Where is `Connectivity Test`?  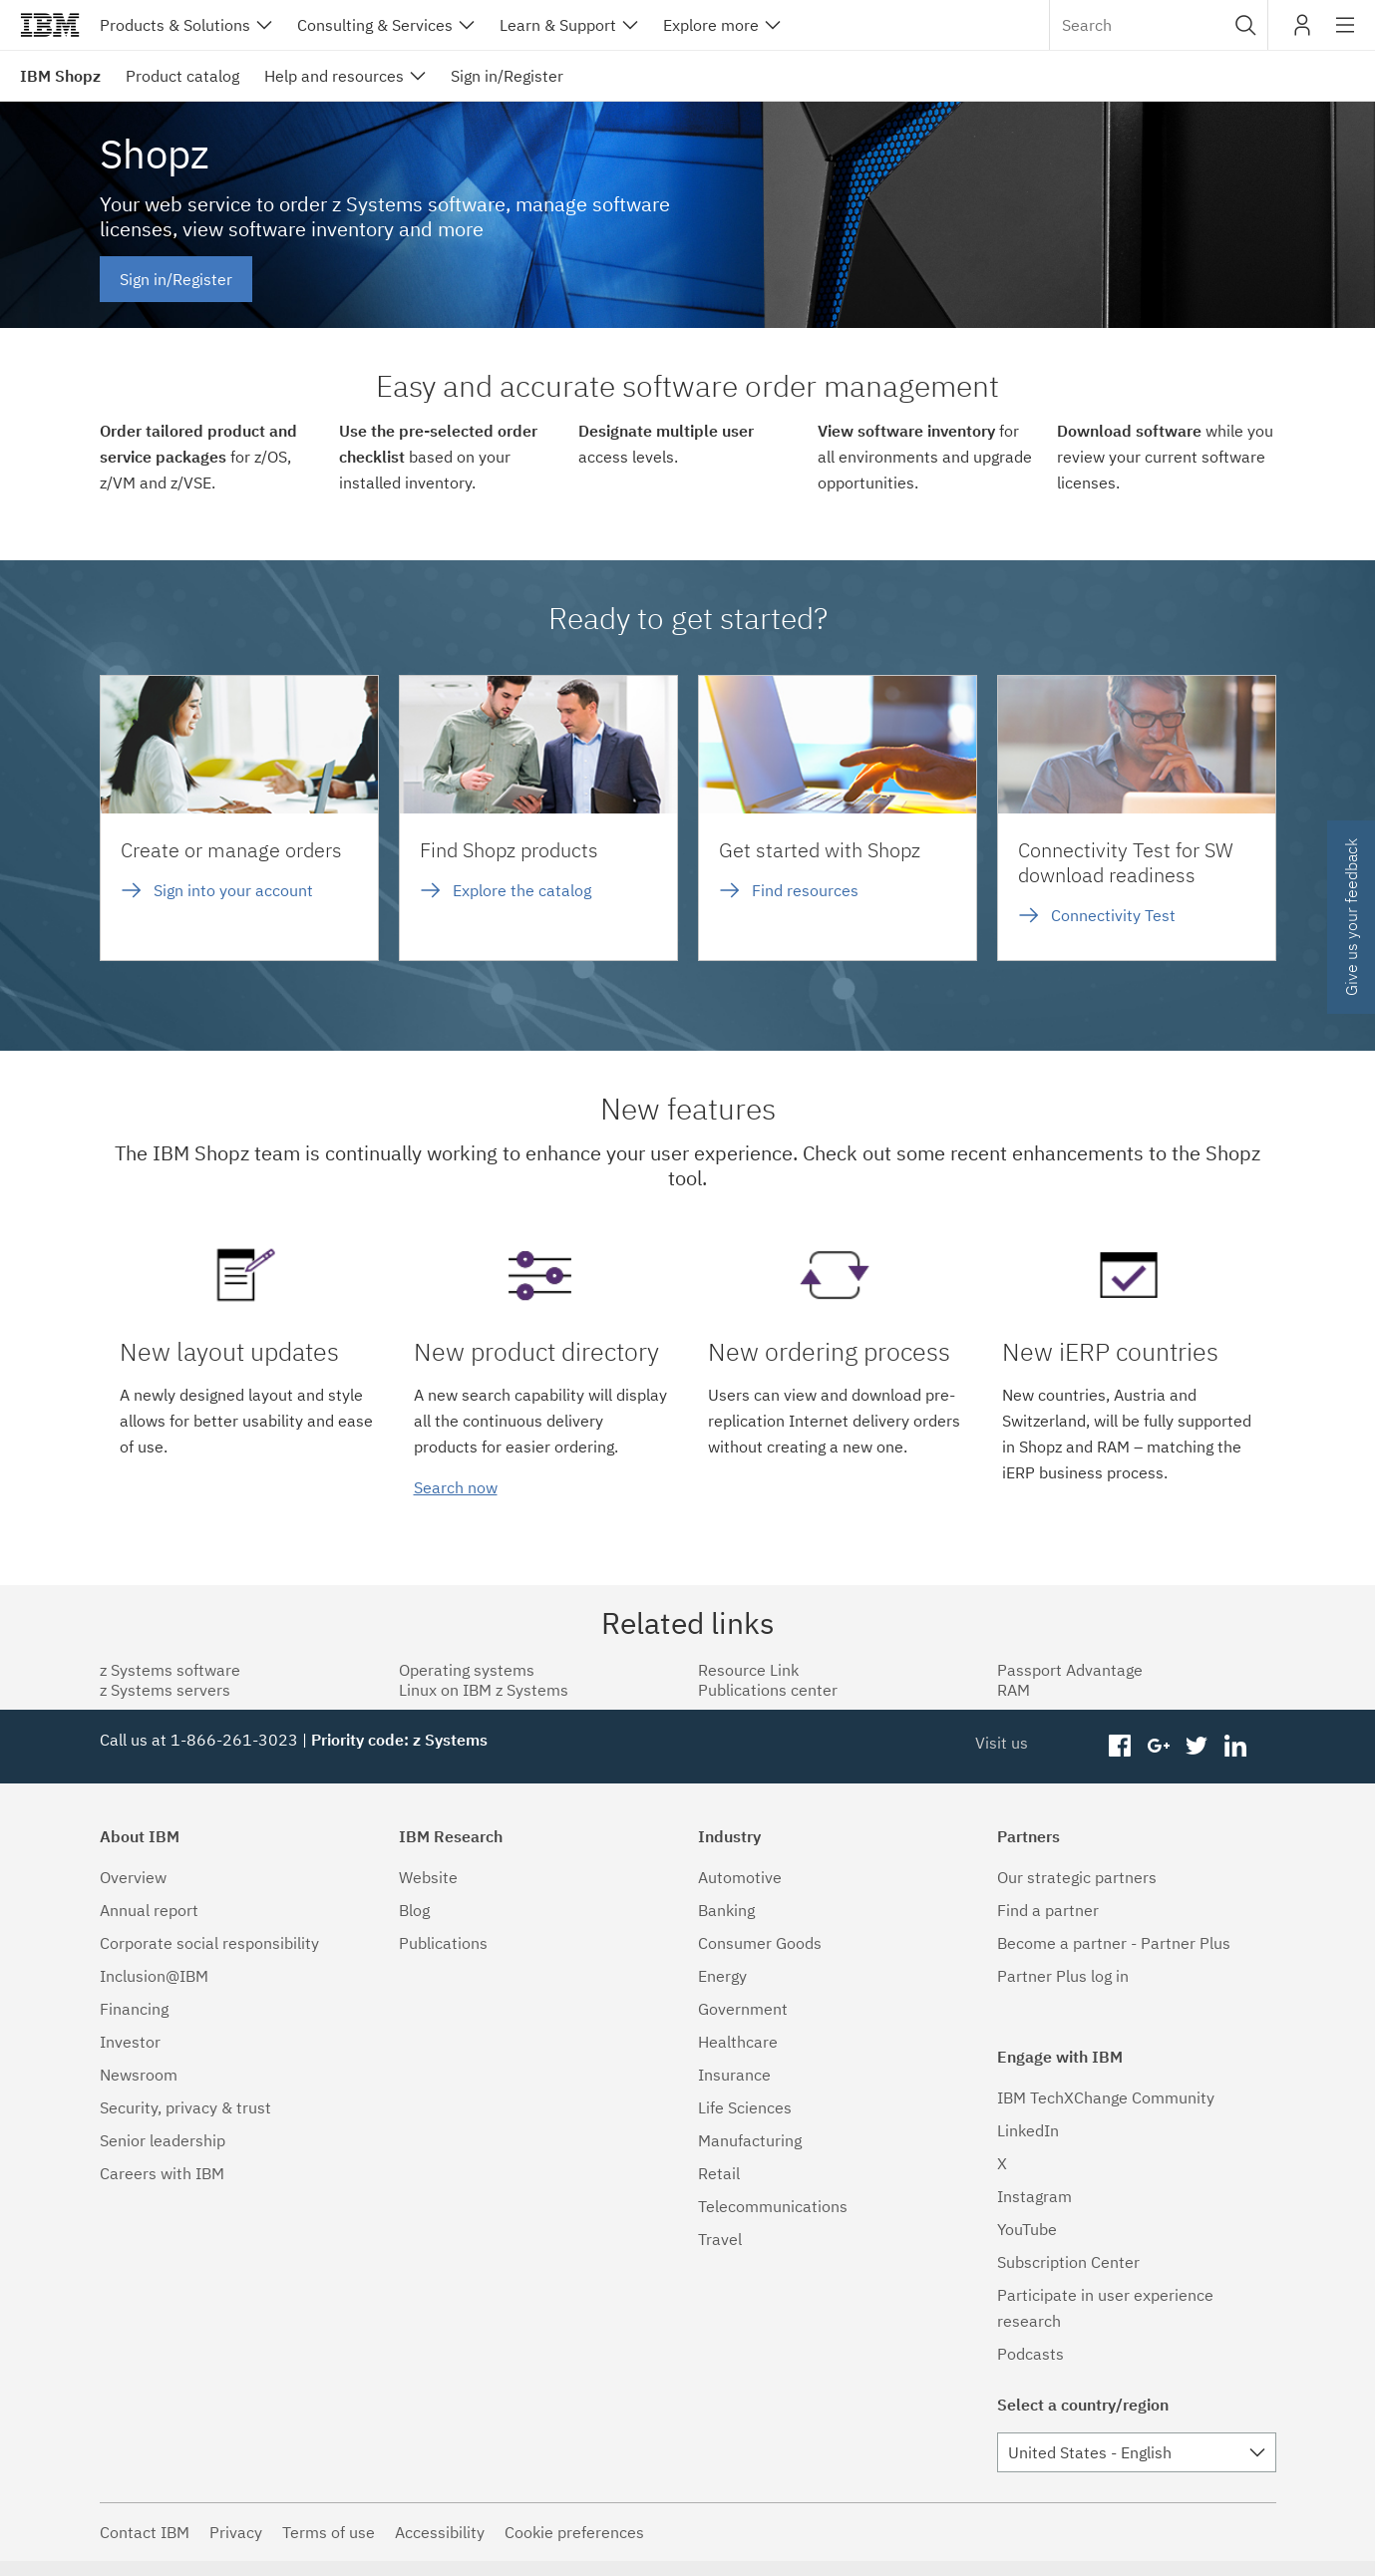
Connectivity Test is located at coordinates (1113, 915).